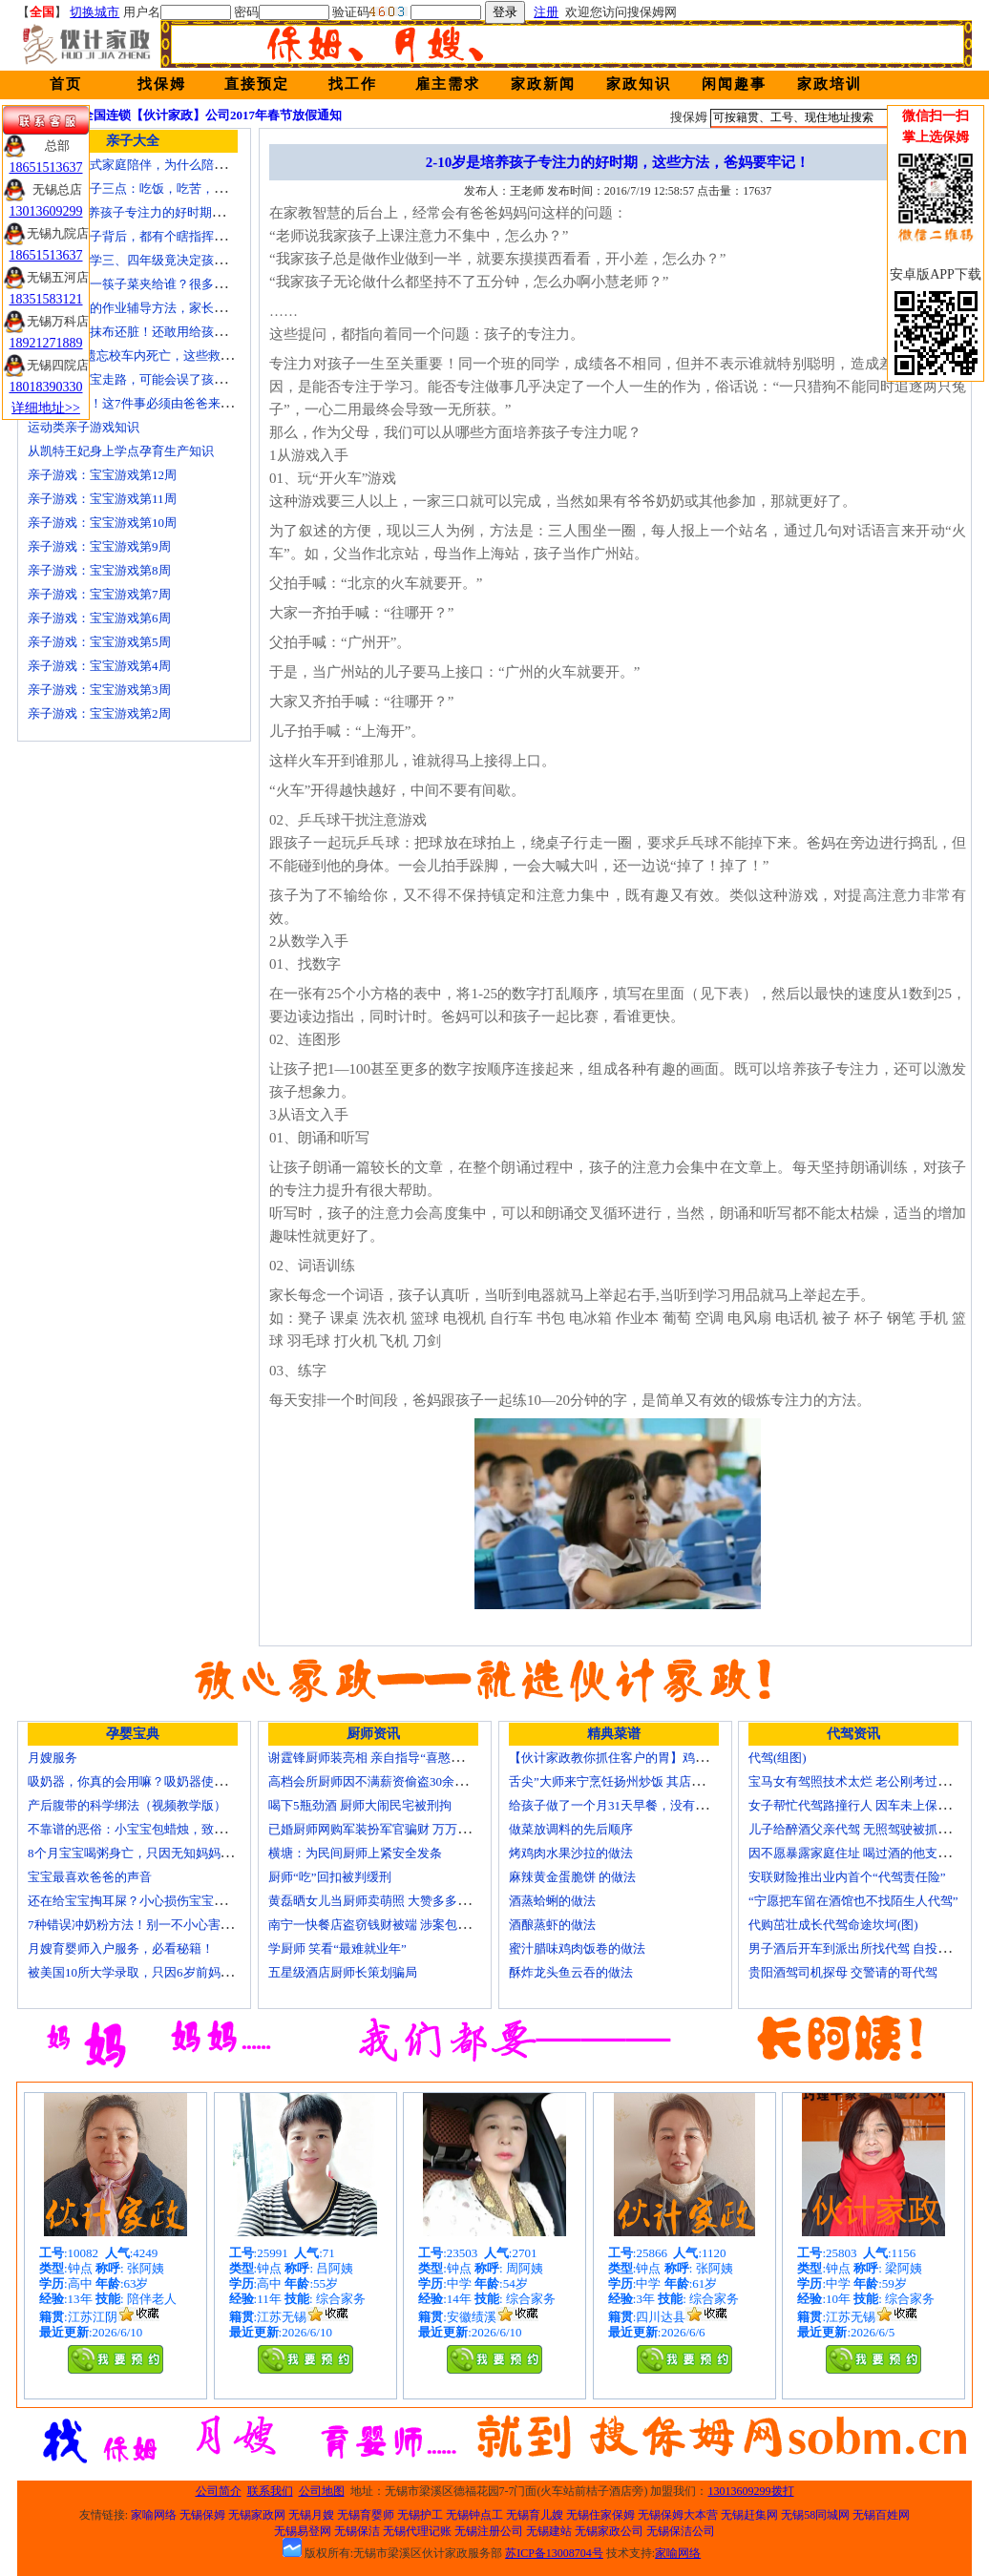  Describe the element at coordinates (855, 1948) in the screenshot. I see `男子酒后开车到派出所找代驾 自投罗网` at that location.